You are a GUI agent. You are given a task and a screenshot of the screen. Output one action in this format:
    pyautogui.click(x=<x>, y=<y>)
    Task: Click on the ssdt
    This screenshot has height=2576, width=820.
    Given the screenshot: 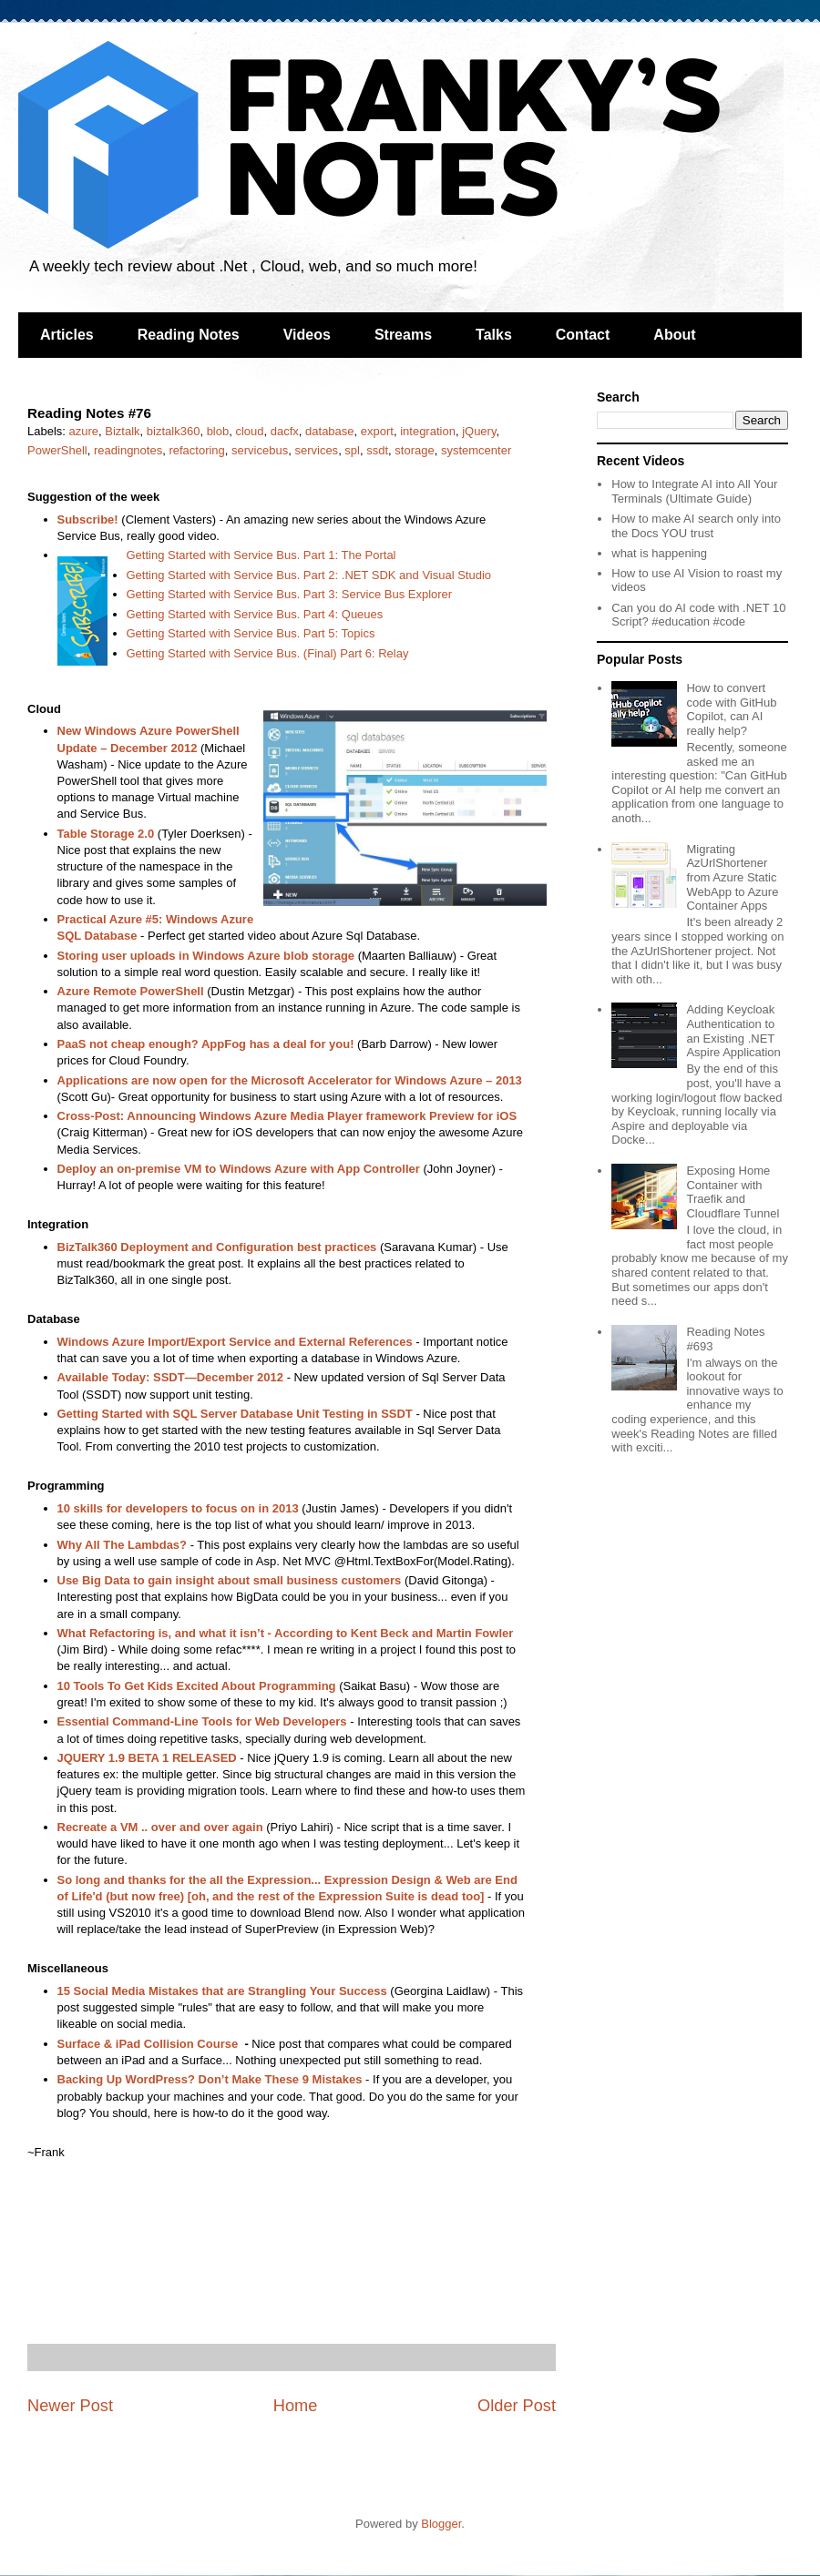 What is the action you would take?
    pyautogui.click(x=377, y=450)
    